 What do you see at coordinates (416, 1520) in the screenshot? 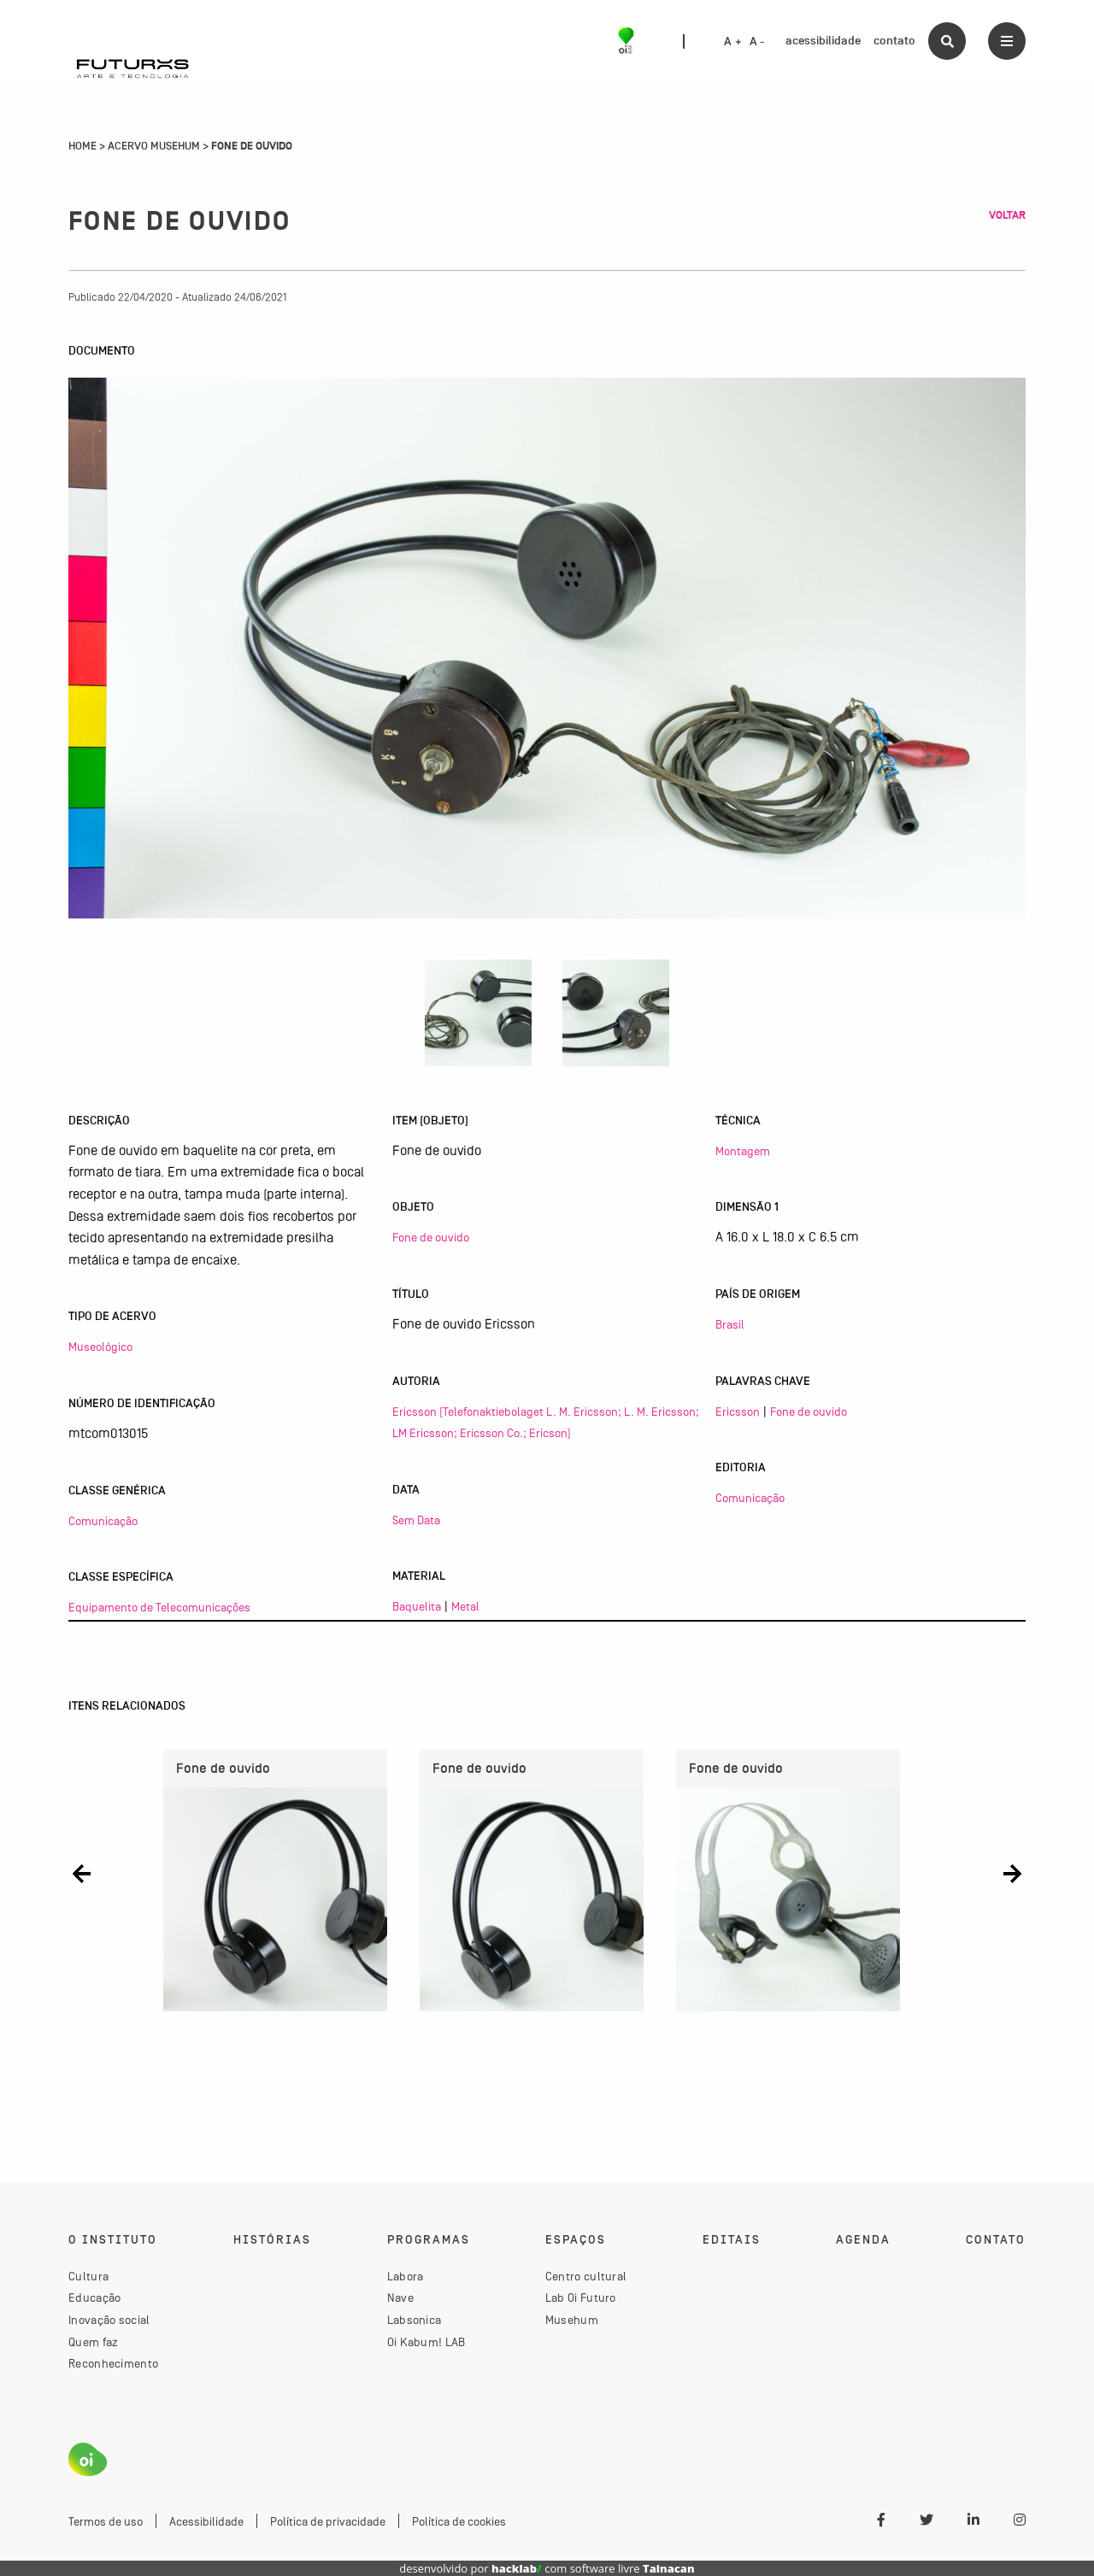
I see `Sem Data` at bounding box center [416, 1520].